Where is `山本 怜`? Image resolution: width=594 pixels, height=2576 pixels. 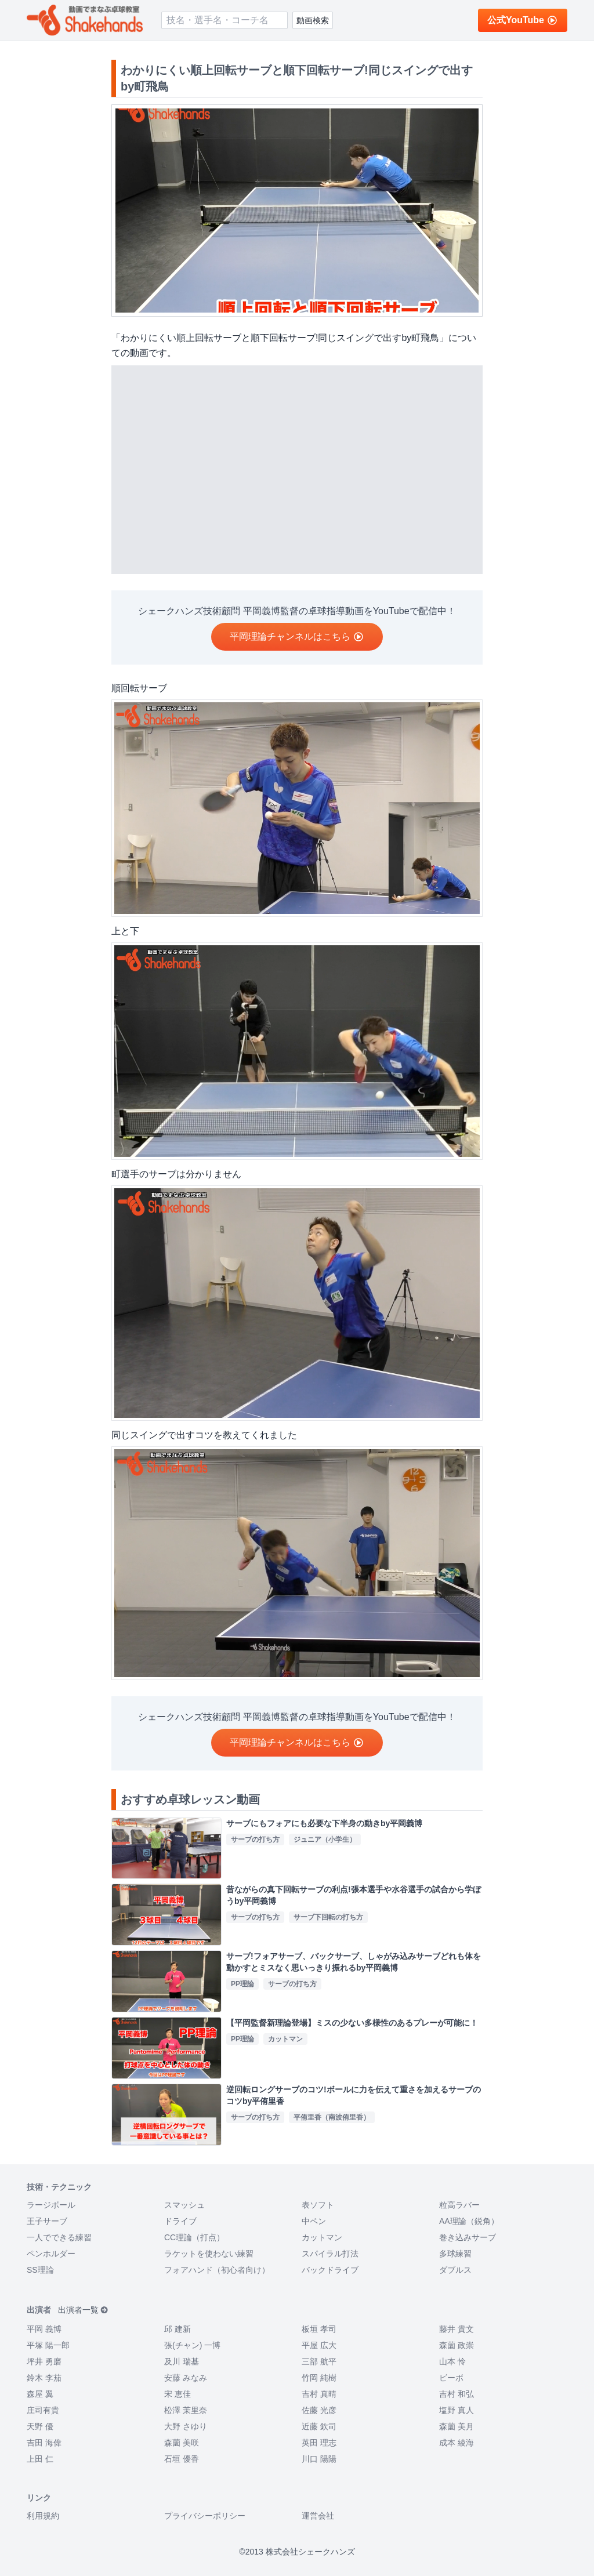 山本 怜 is located at coordinates (452, 2361).